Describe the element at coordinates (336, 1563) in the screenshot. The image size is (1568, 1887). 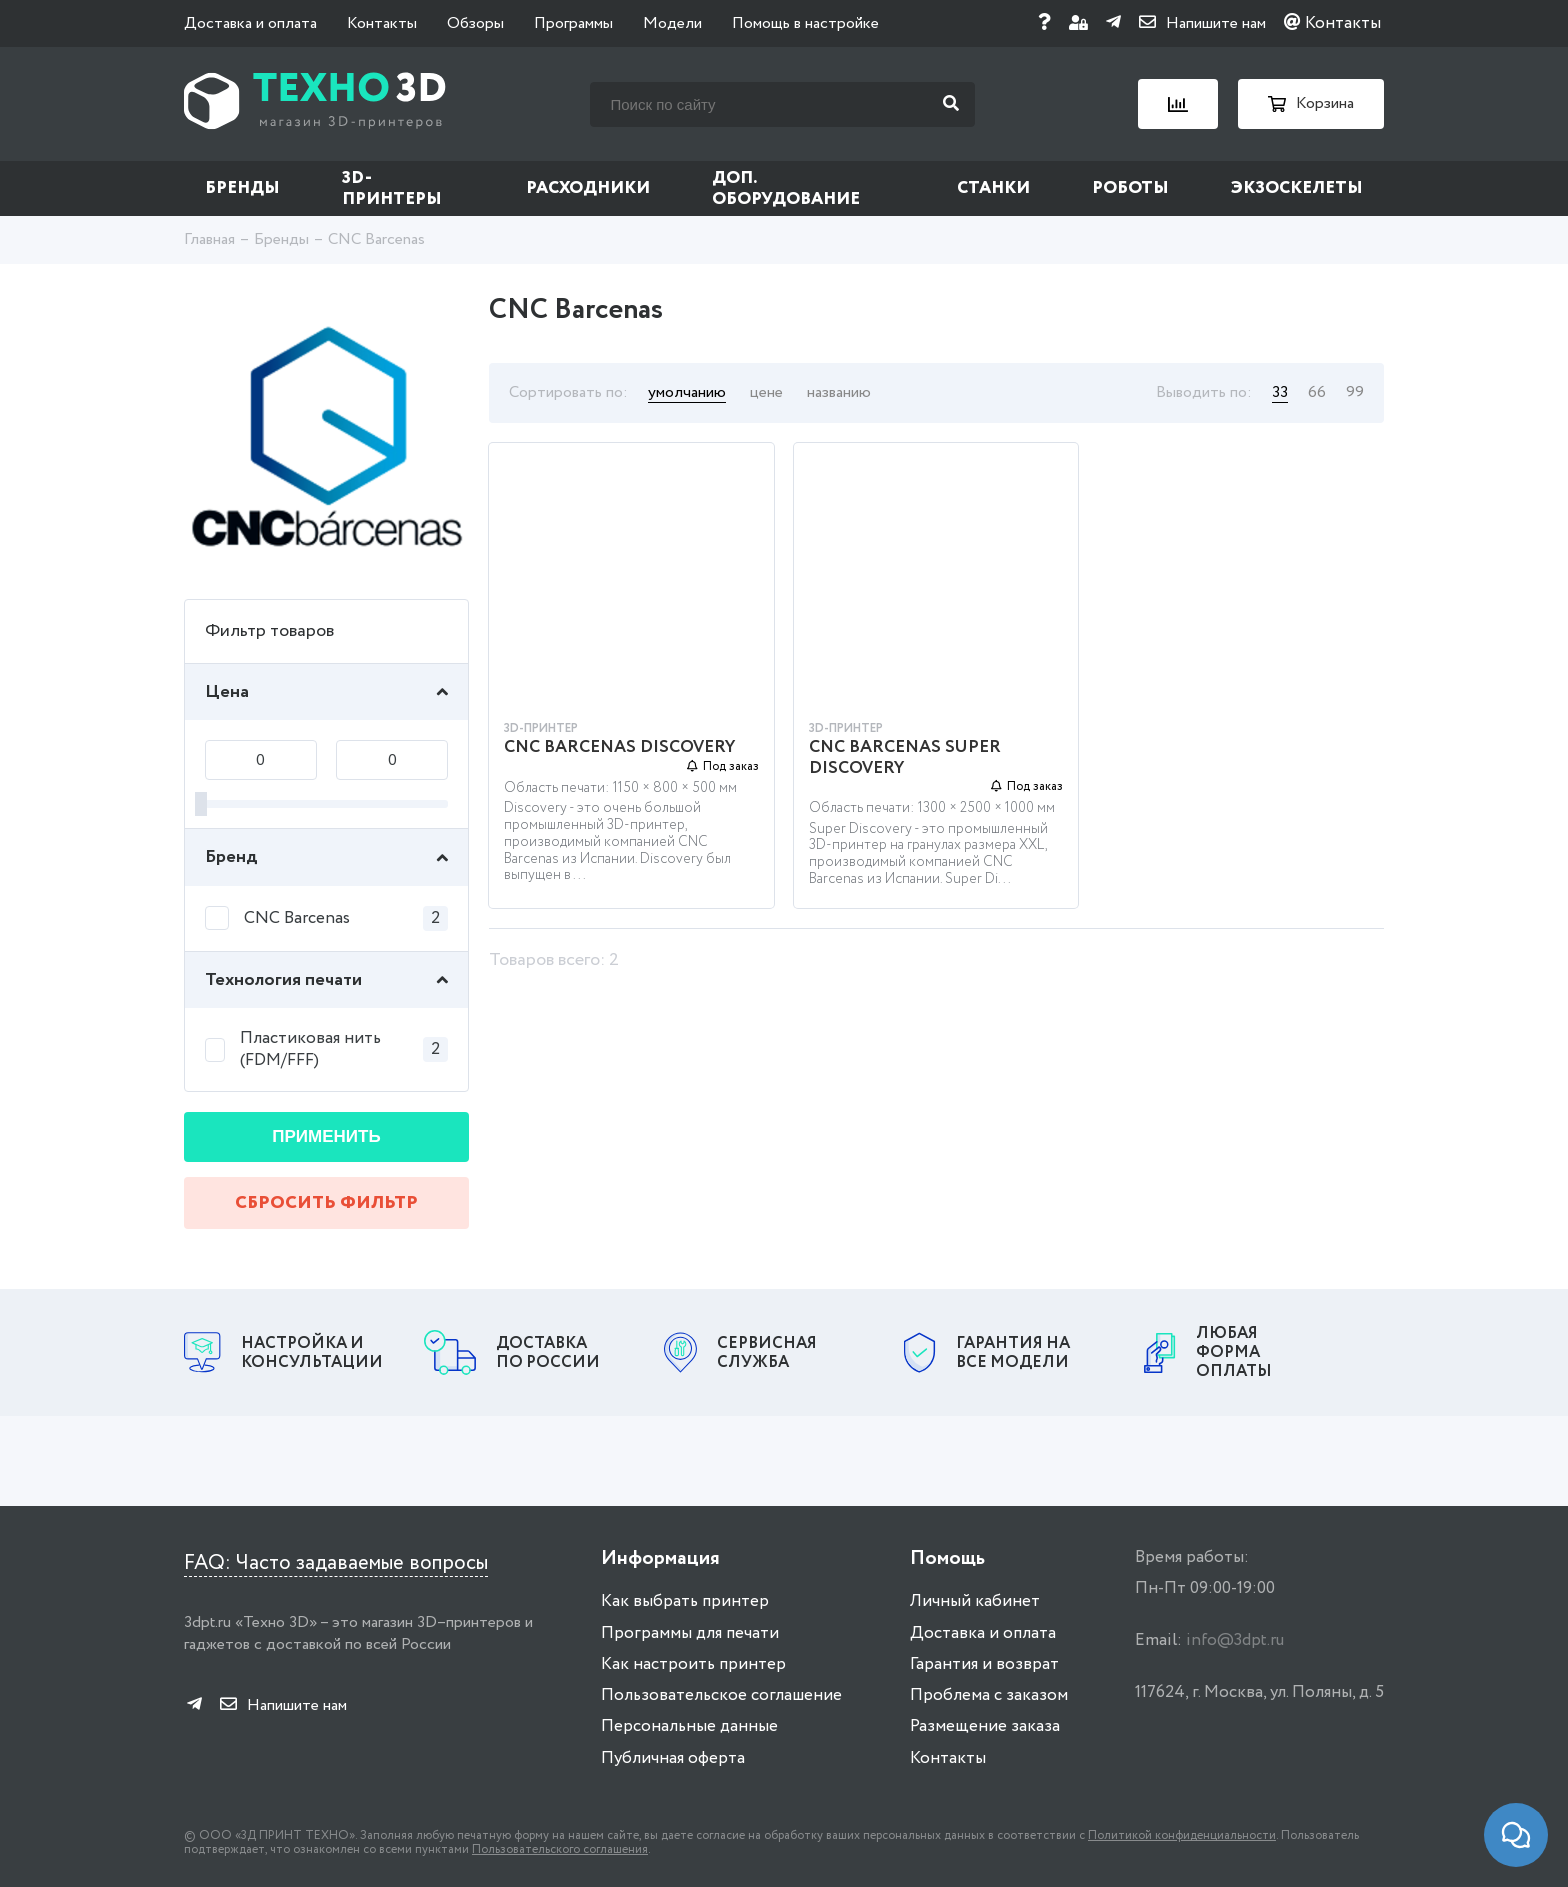
I see `FAQ: Часто задаваемые вопросы` at that location.